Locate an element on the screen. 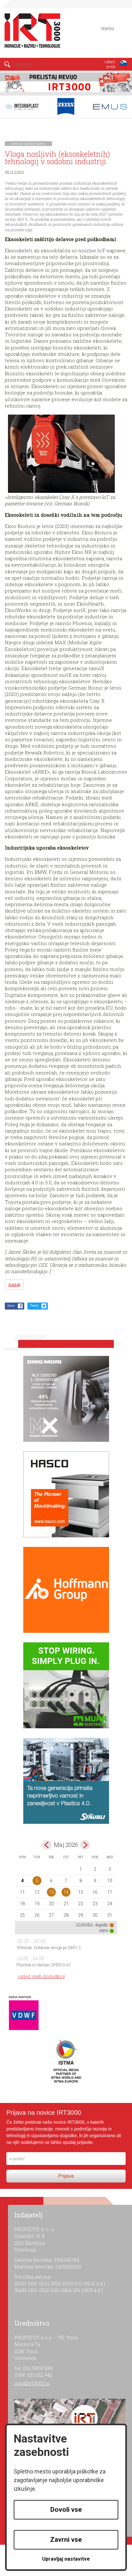 This screenshot has width=132, height=2576. 13 is located at coordinates (51, 1892).